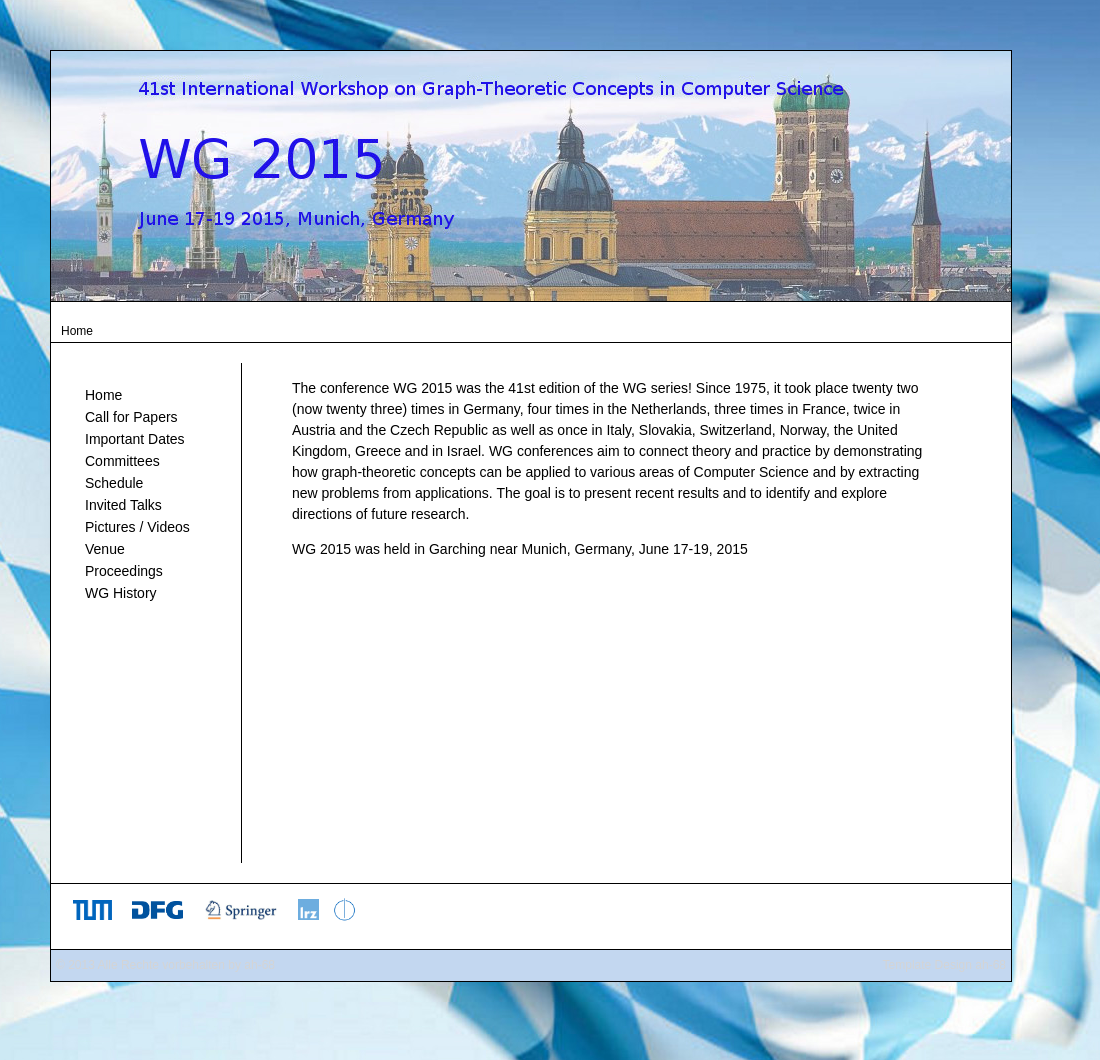 This screenshot has width=1100, height=1060. I want to click on Home, so click(103, 395).